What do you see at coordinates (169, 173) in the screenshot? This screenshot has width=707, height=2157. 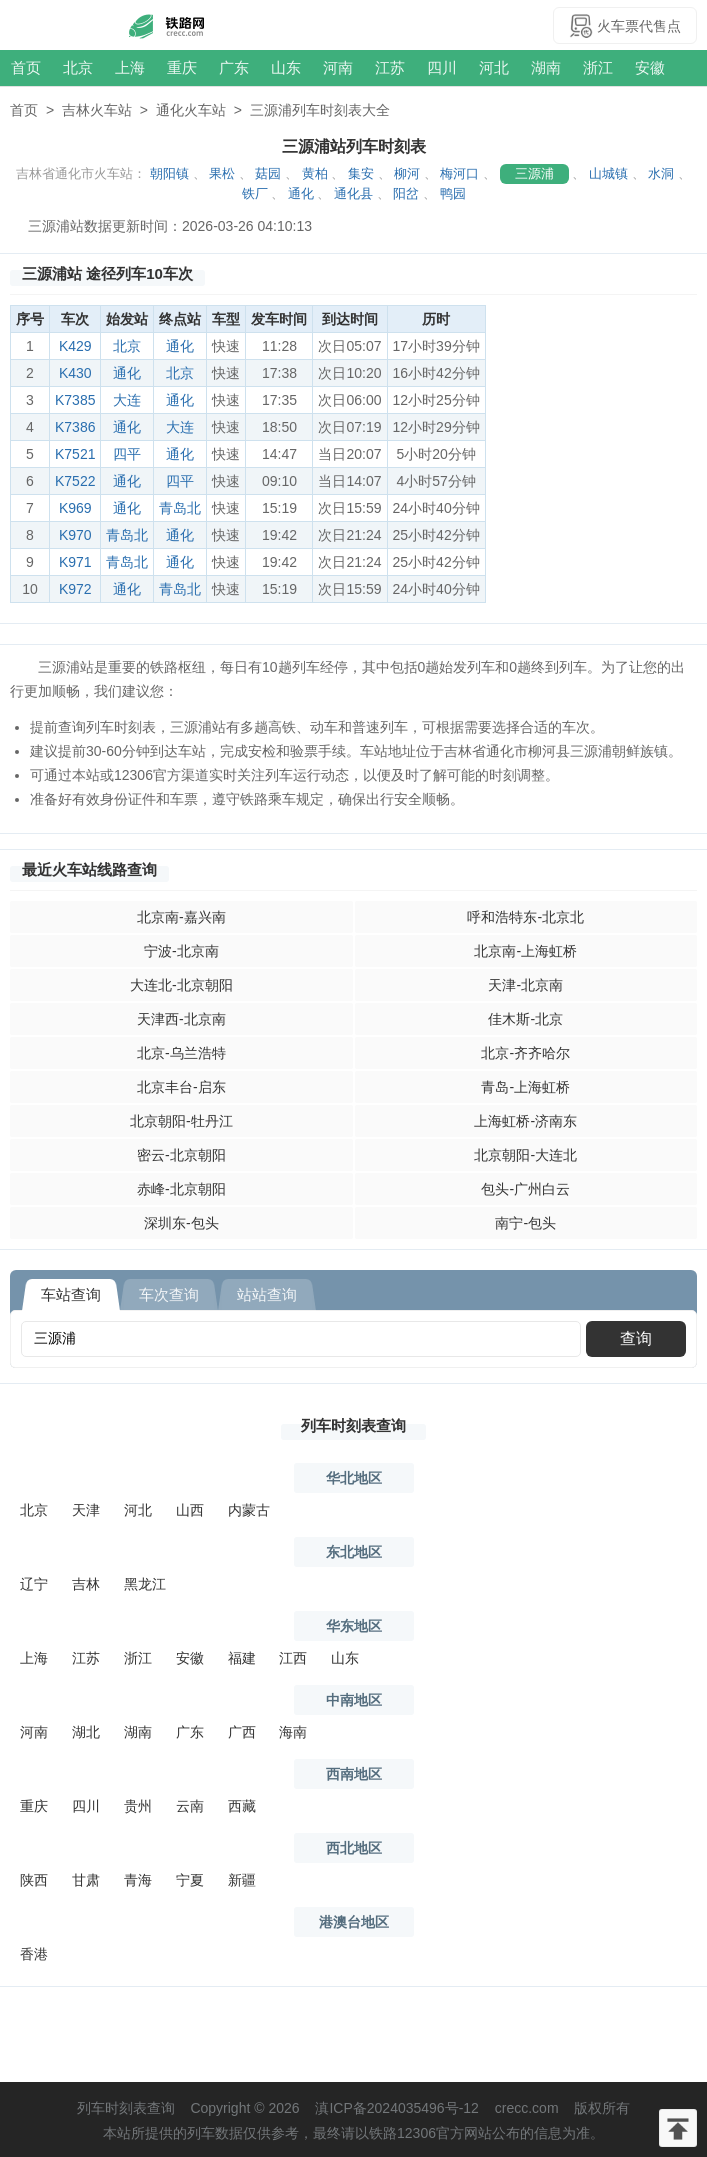 I see `朝阳镇` at bounding box center [169, 173].